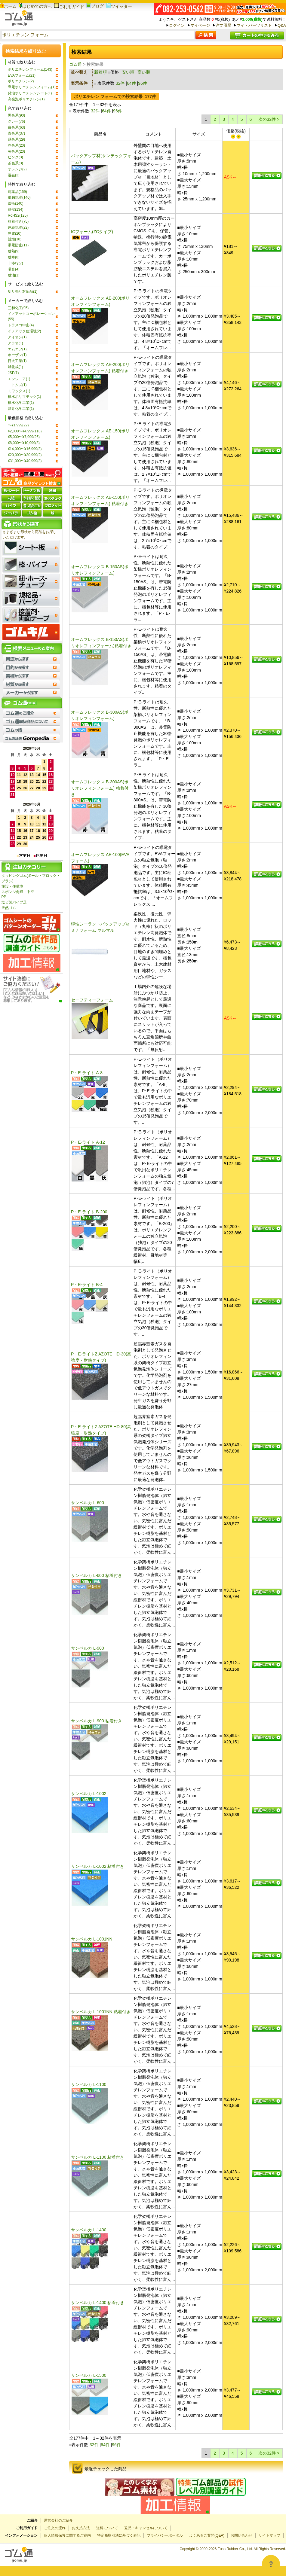 Image resolution: width=286 pixels, height=2576 pixels. Describe the element at coordinates (177, 25) in the screenshot. I see `ログイン` at that location.